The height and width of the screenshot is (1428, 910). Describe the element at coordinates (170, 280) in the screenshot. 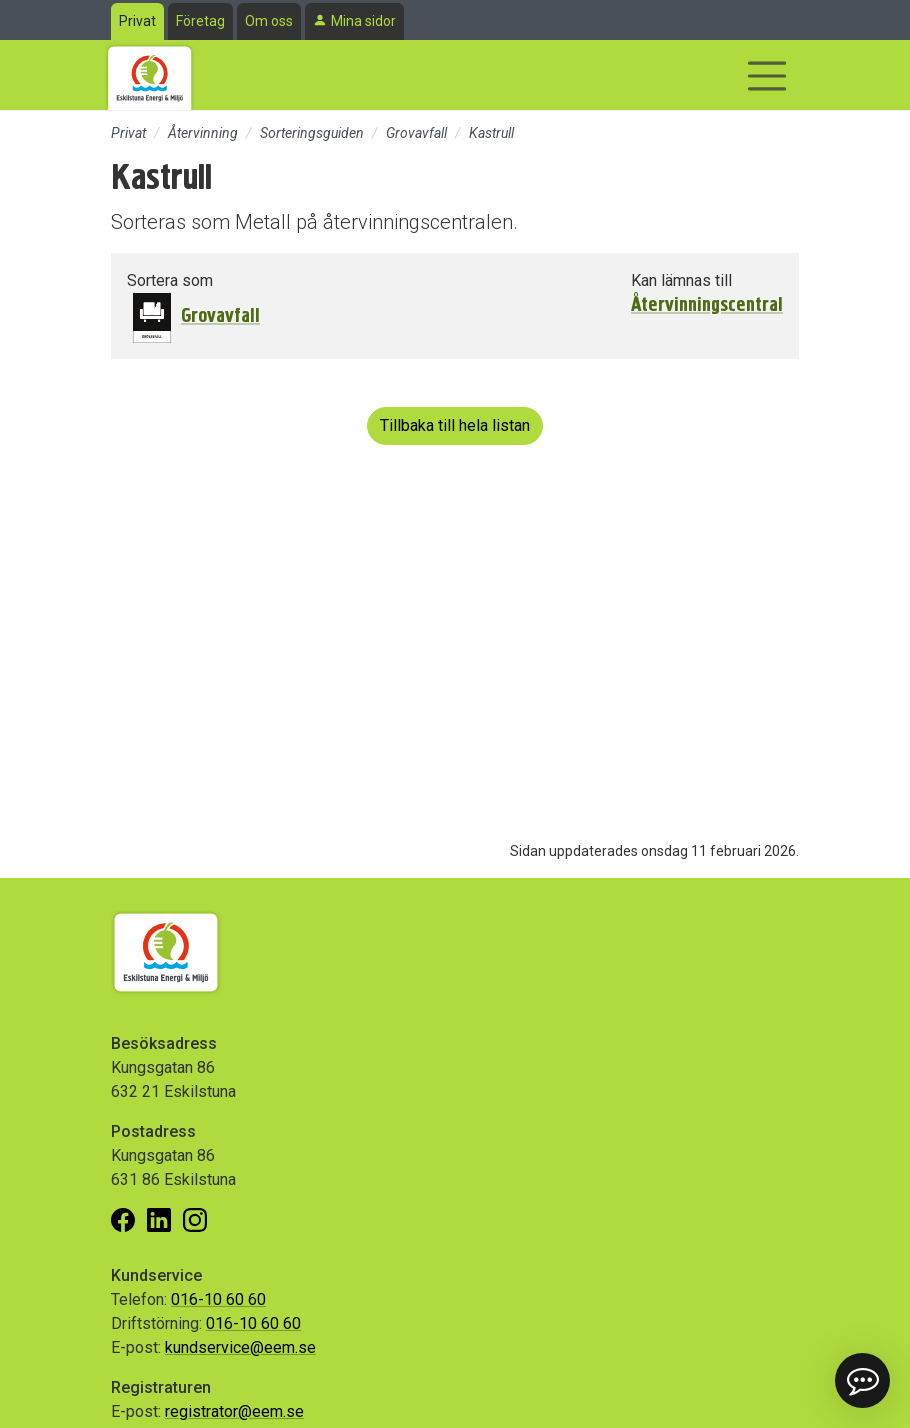

I see `Sortera som` at that location.